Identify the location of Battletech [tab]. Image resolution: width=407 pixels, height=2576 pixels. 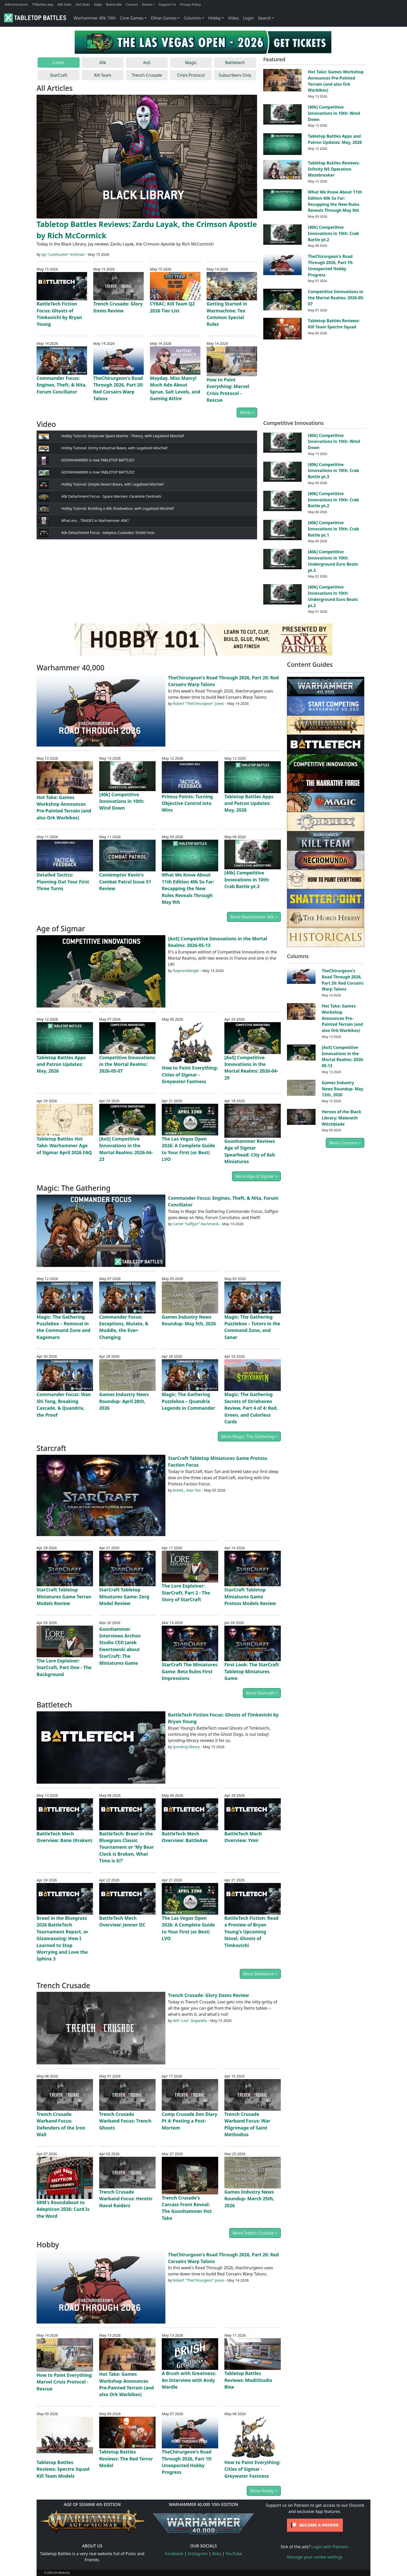
(235, 62).